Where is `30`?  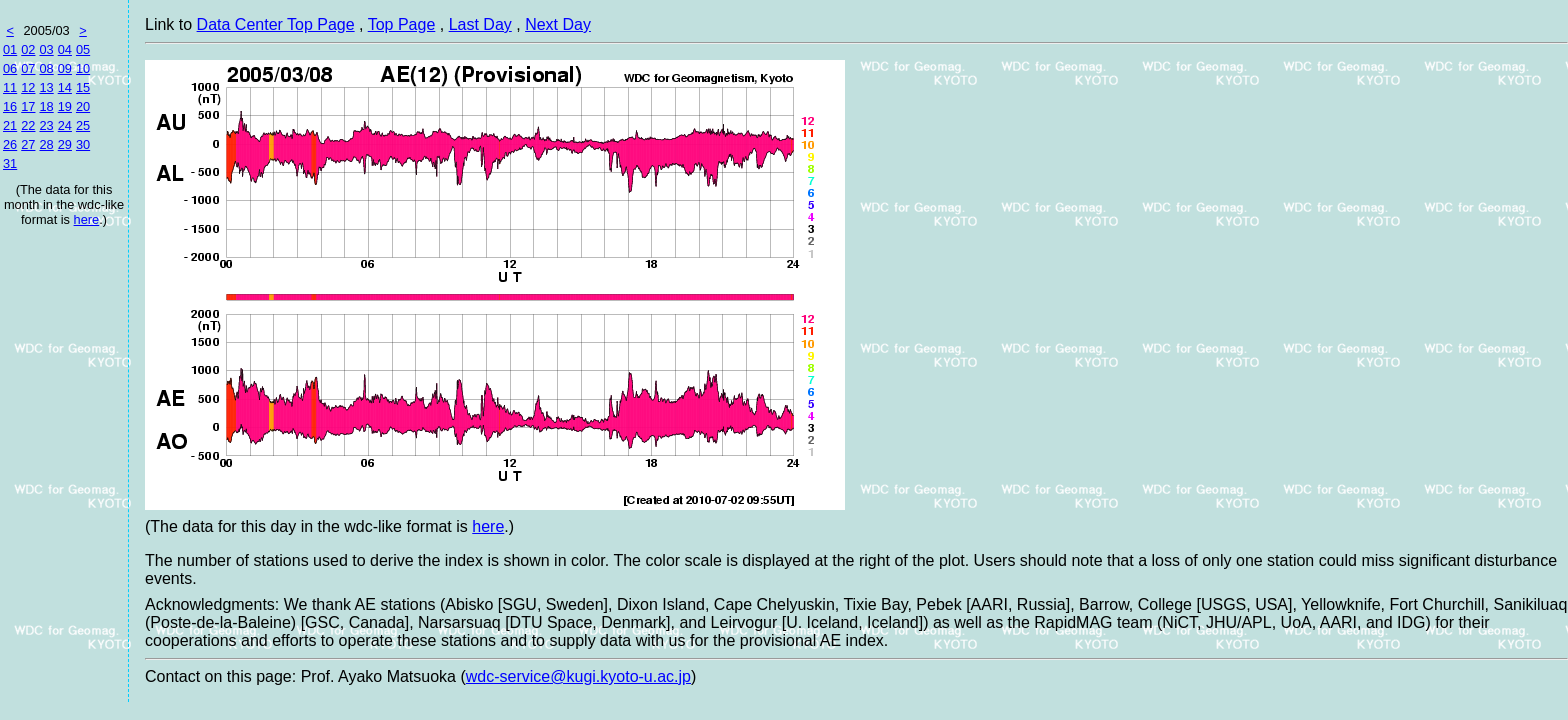 30 is located at coordinates (83, 144).